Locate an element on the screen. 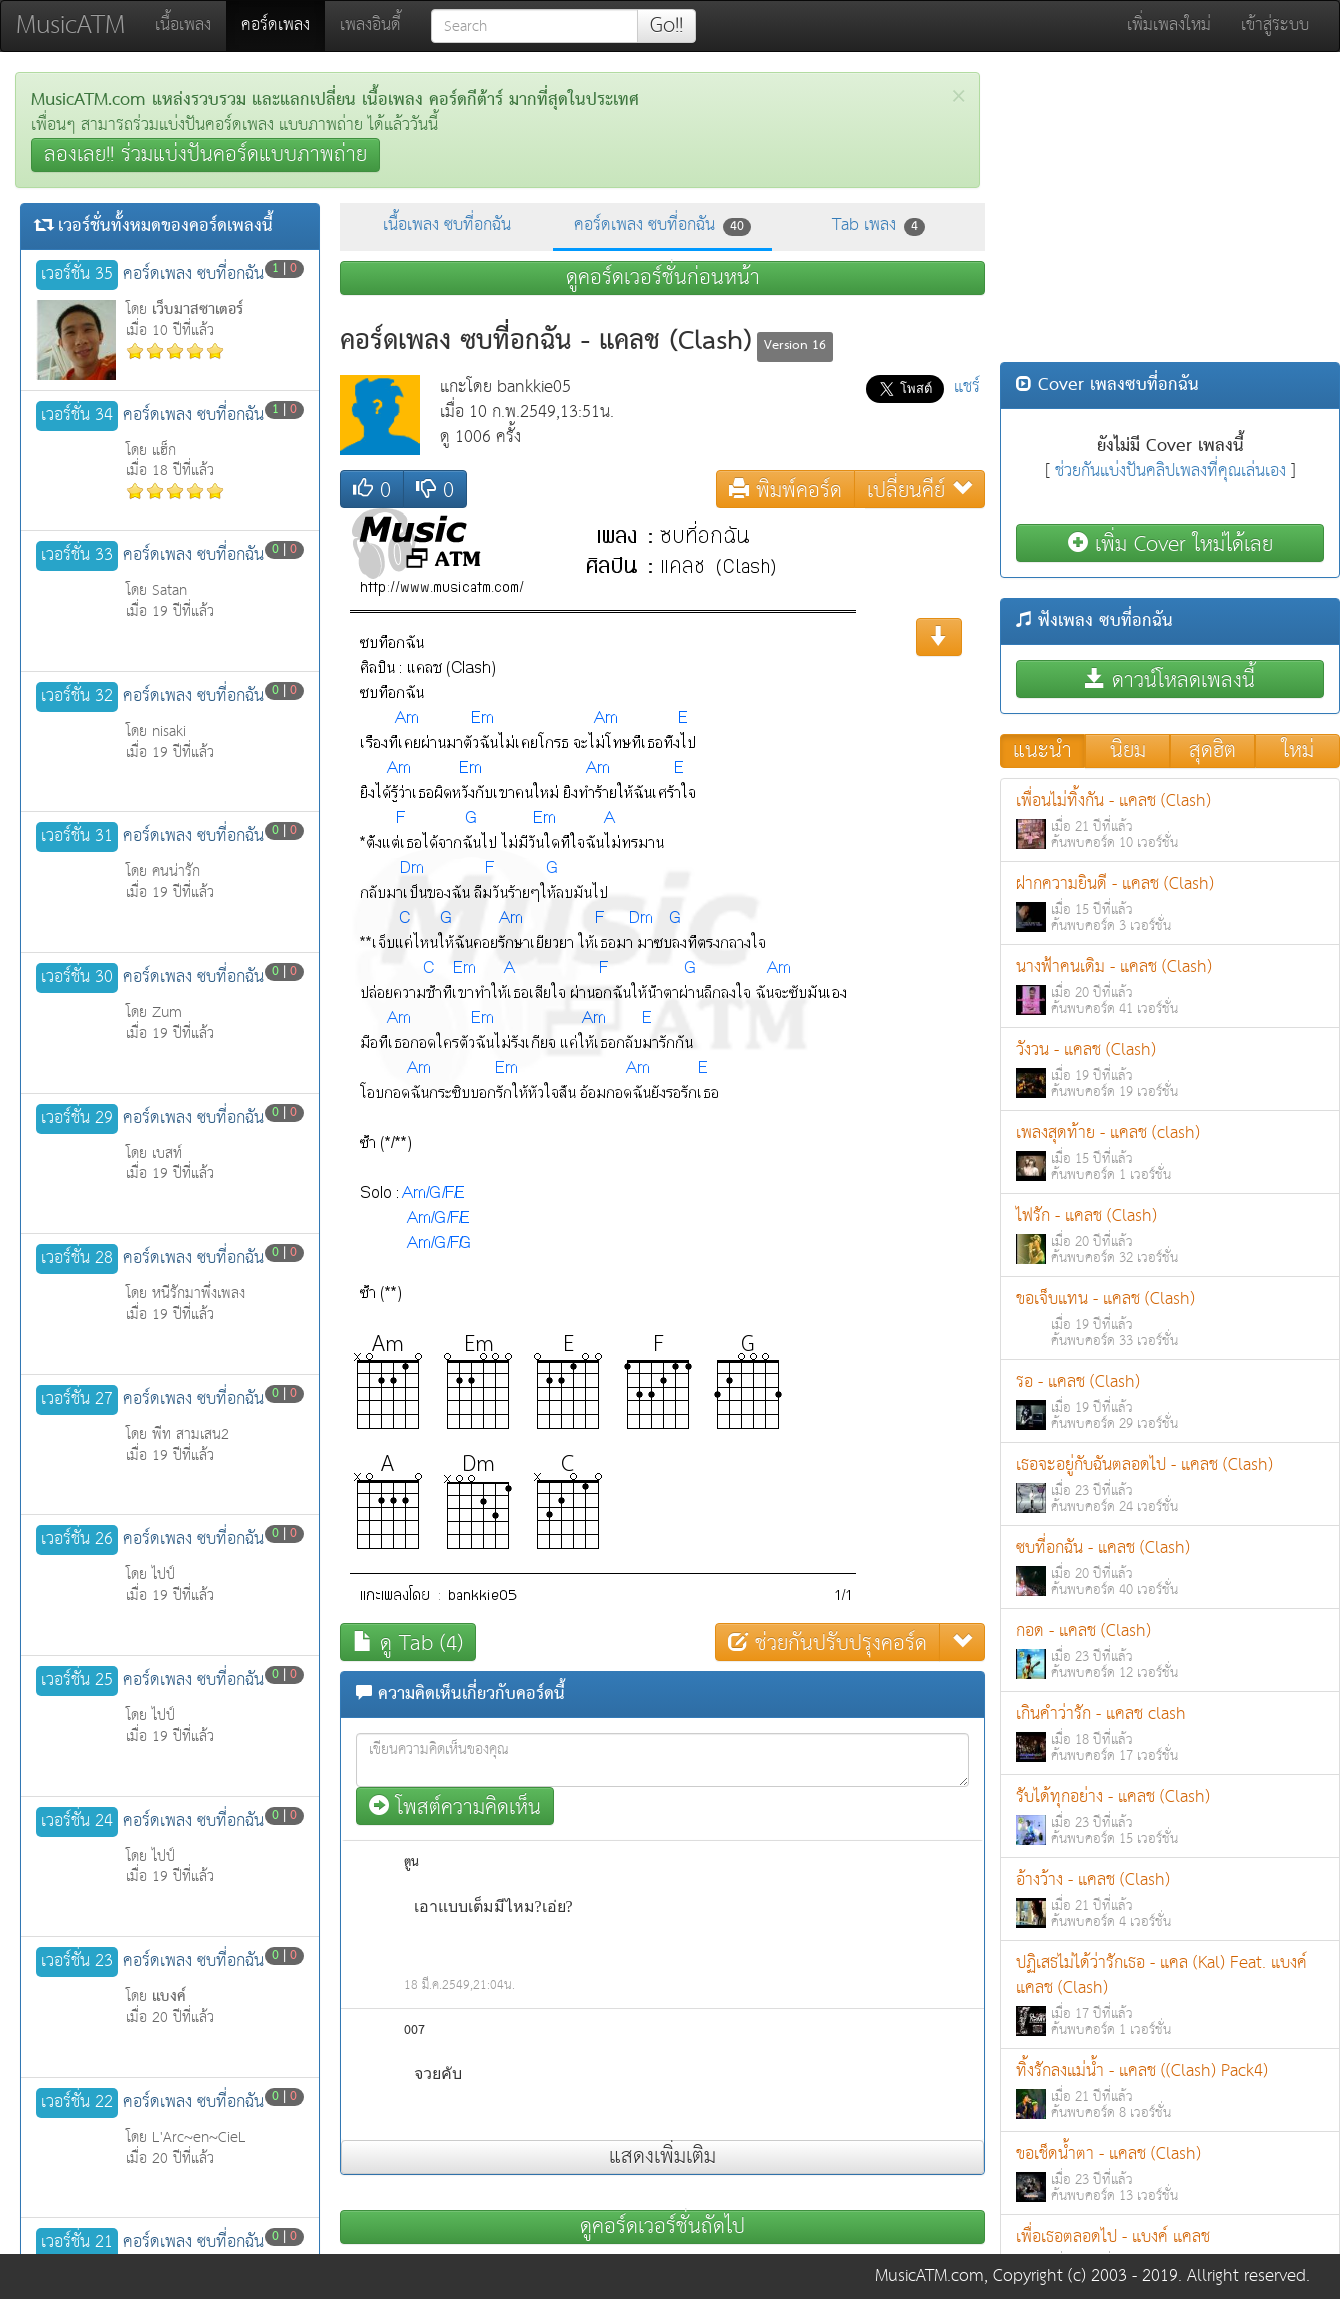  คอร์ดเพลง ซบที่อกฉัน is located at coordinates (662, 225).